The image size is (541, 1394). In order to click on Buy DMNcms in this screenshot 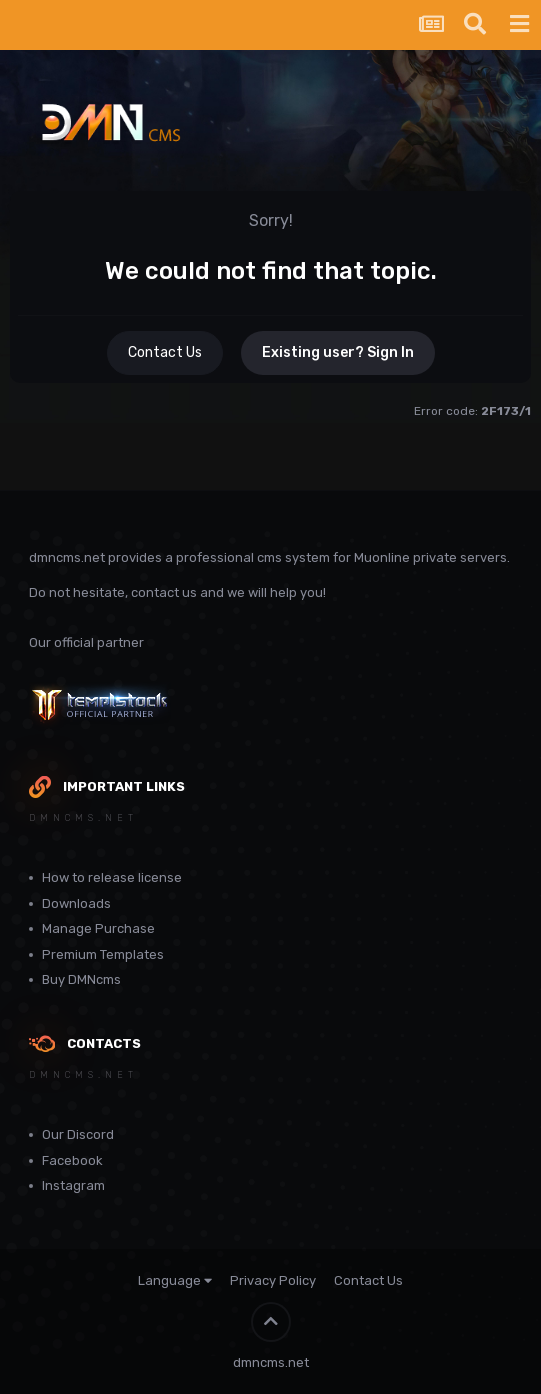, I will do `click(81, 979)`.